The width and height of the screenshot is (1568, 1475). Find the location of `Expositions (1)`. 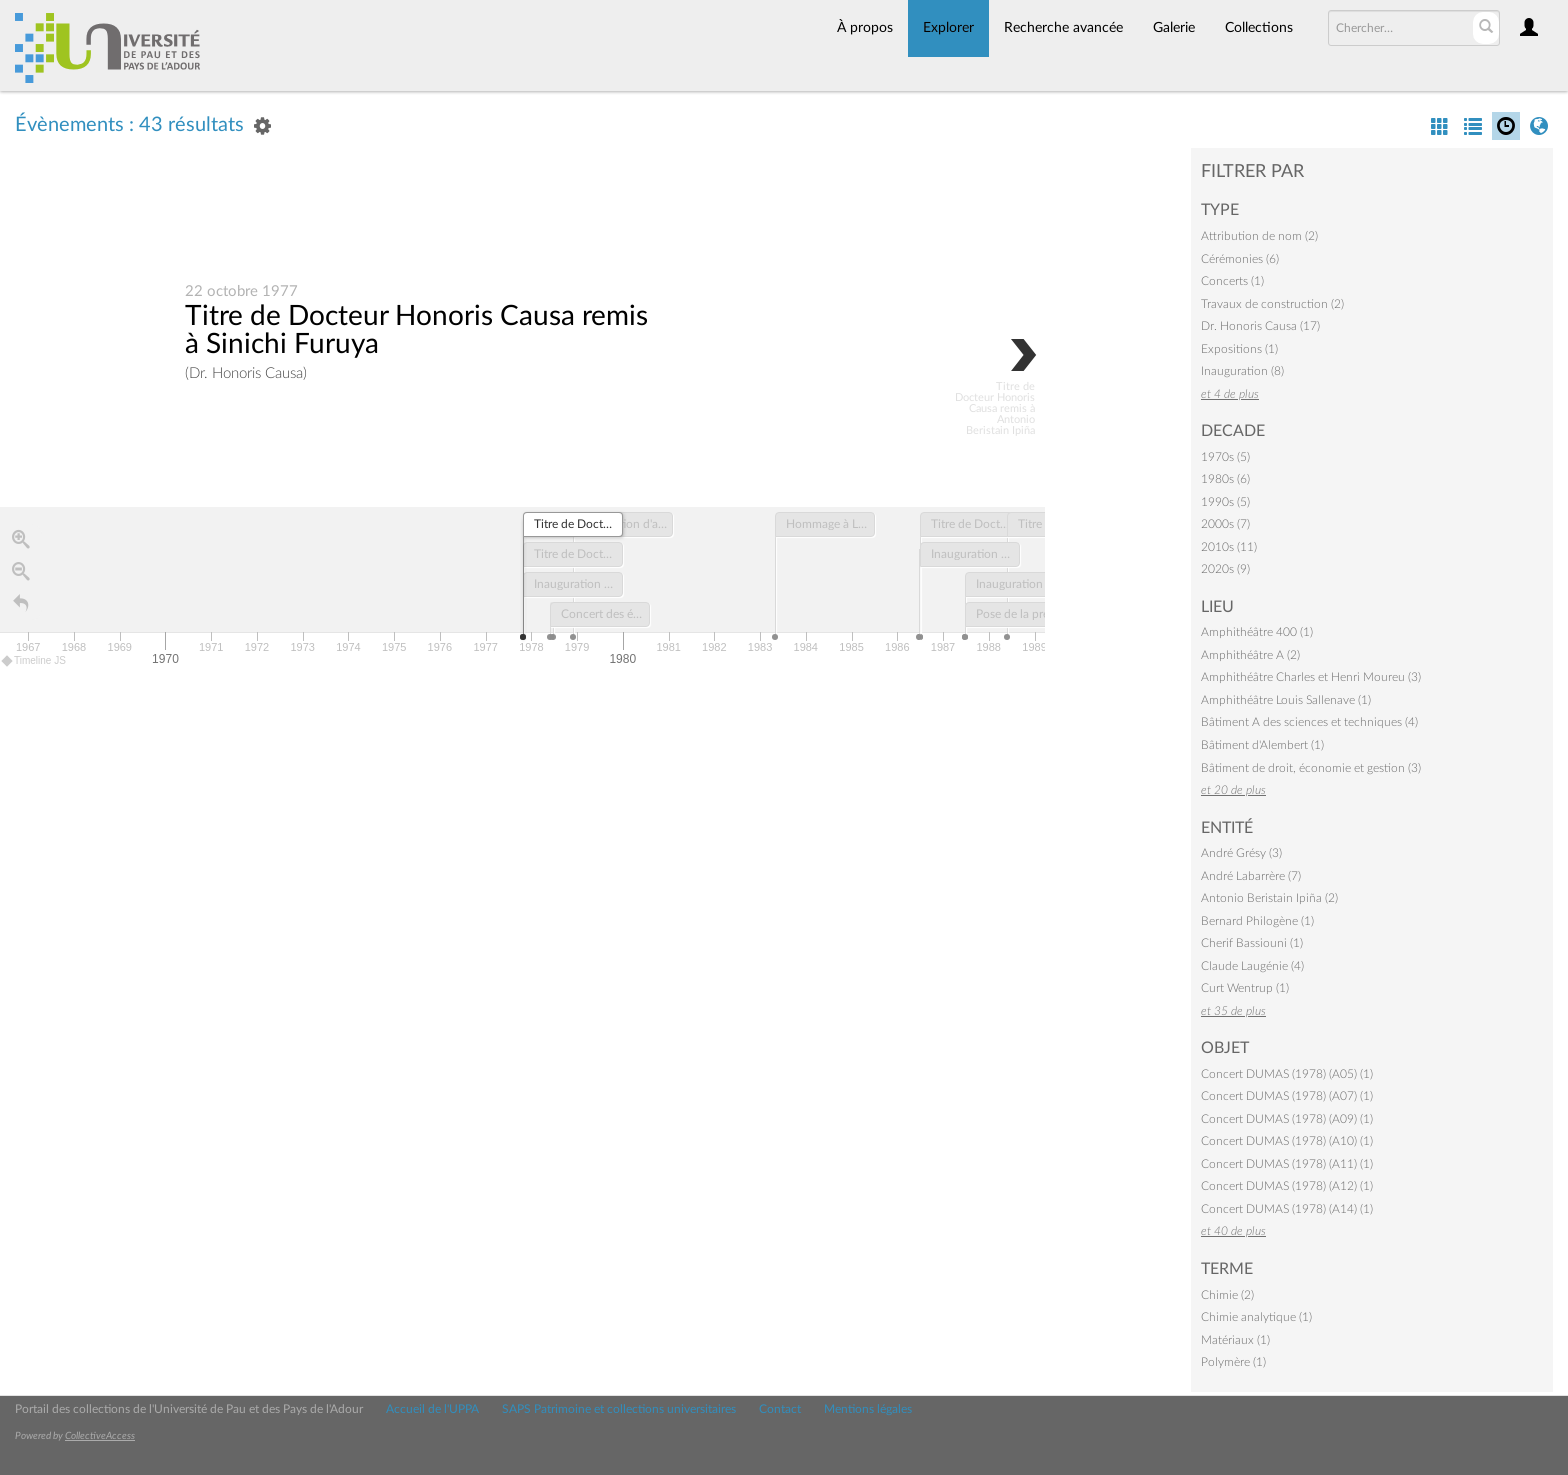

Expositions (1) is located at coordinates (1239, 349).